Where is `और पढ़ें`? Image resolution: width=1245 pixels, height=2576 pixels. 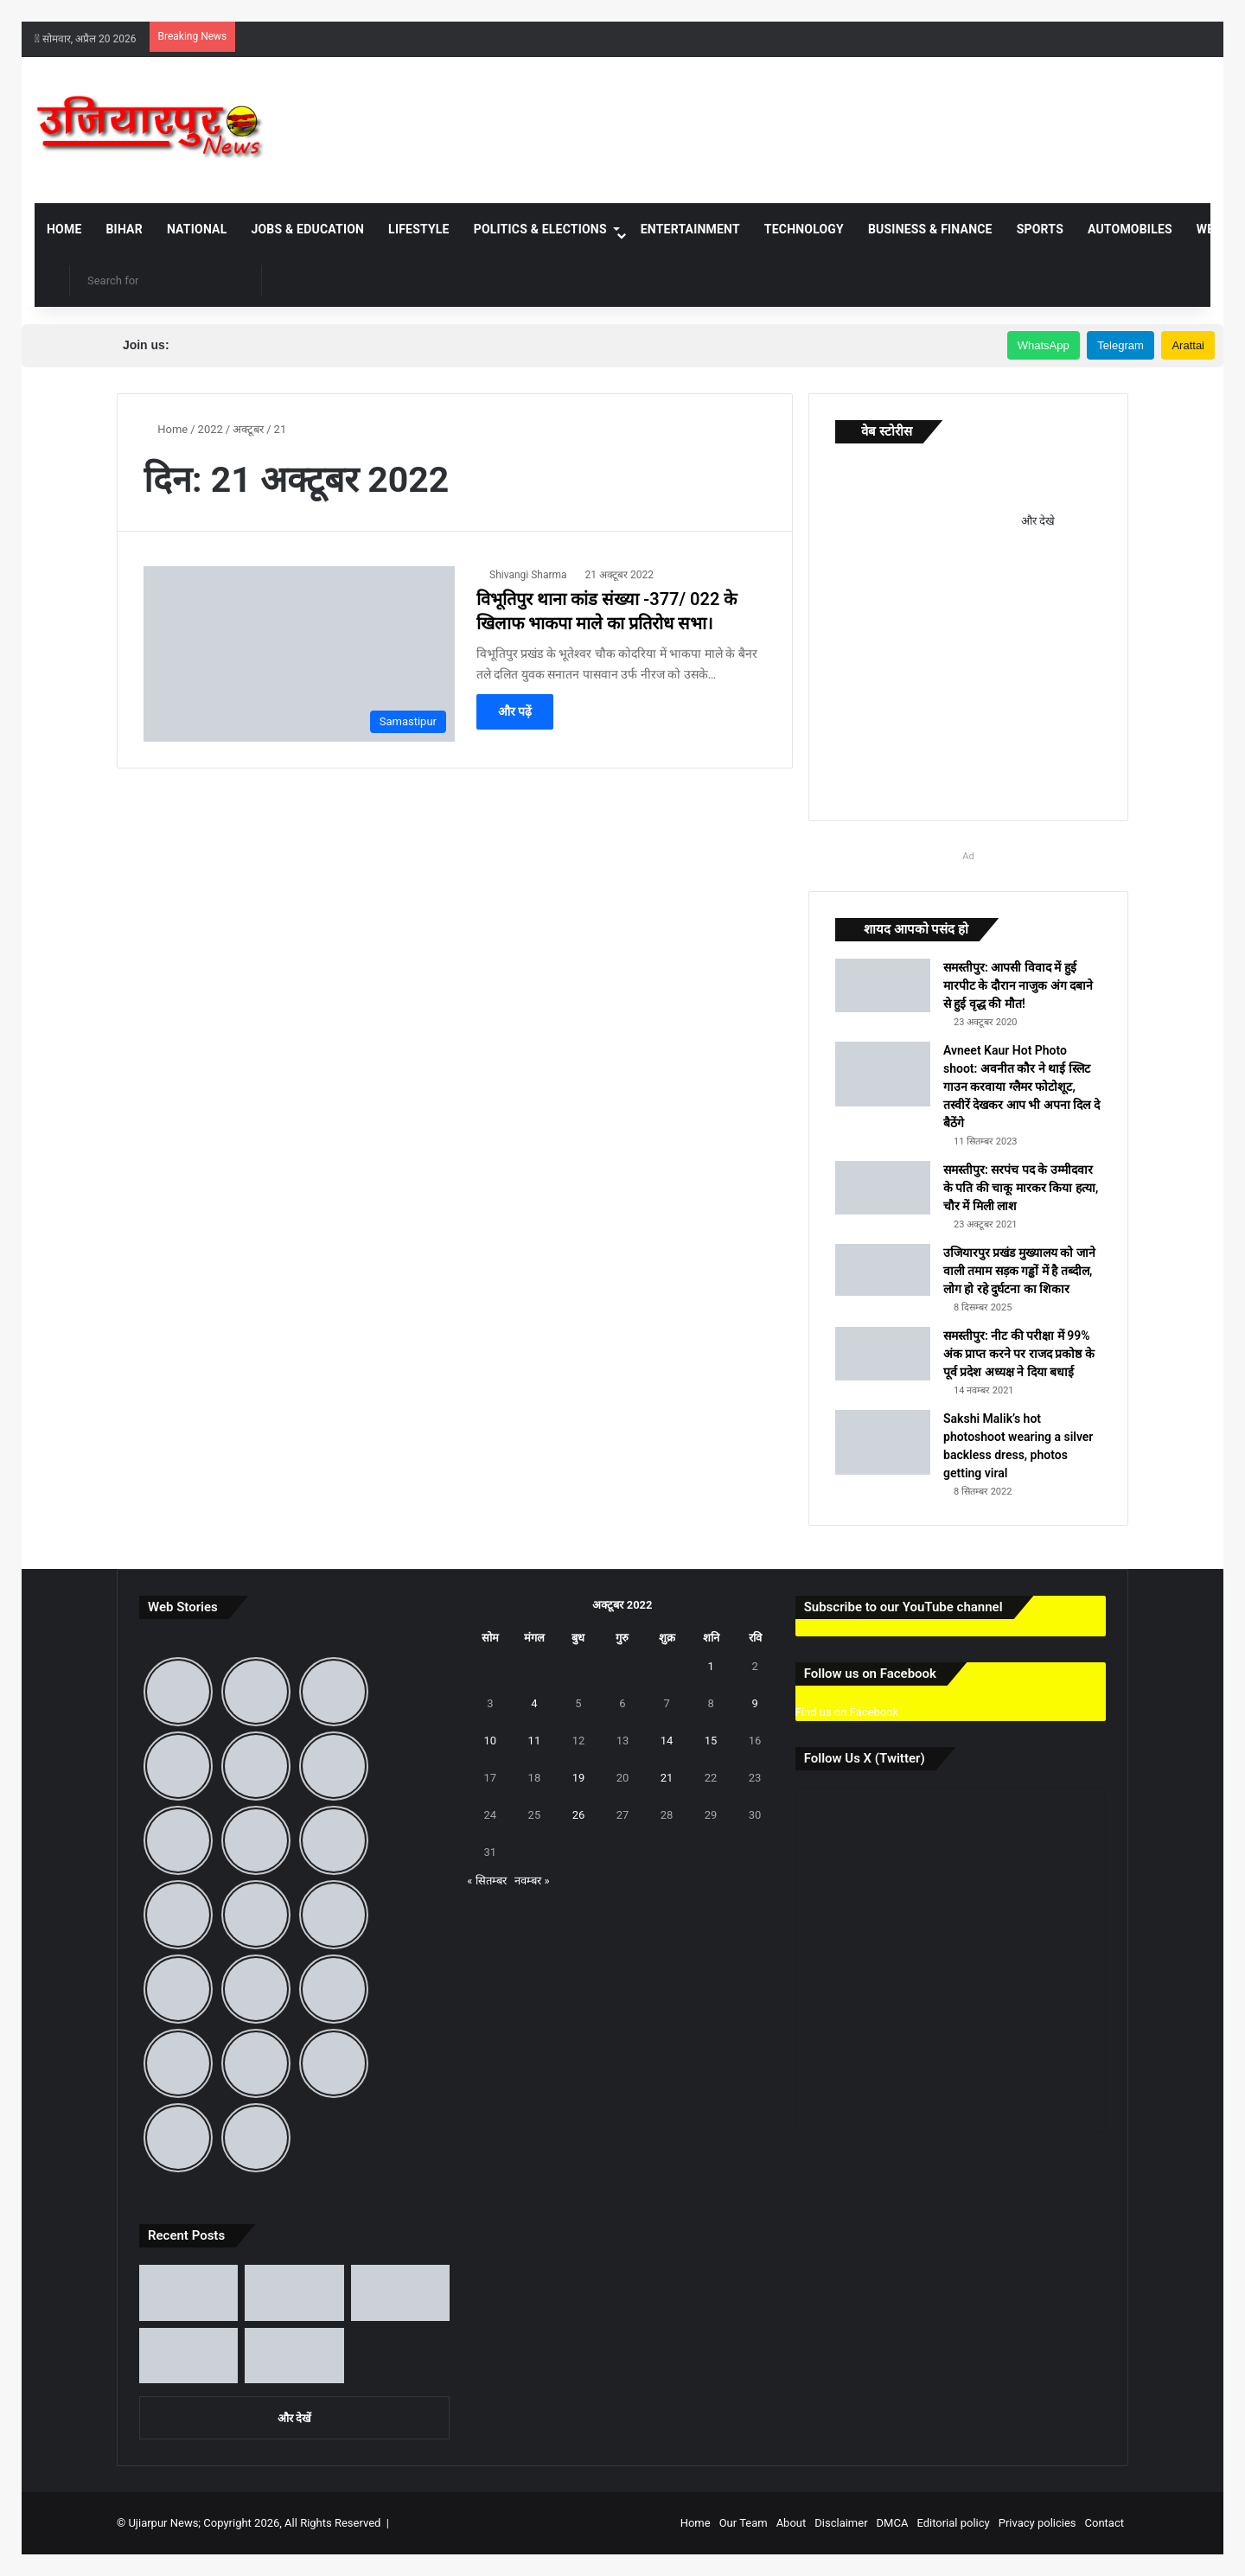 और पढ़ें is located at coordinates (515, 711).